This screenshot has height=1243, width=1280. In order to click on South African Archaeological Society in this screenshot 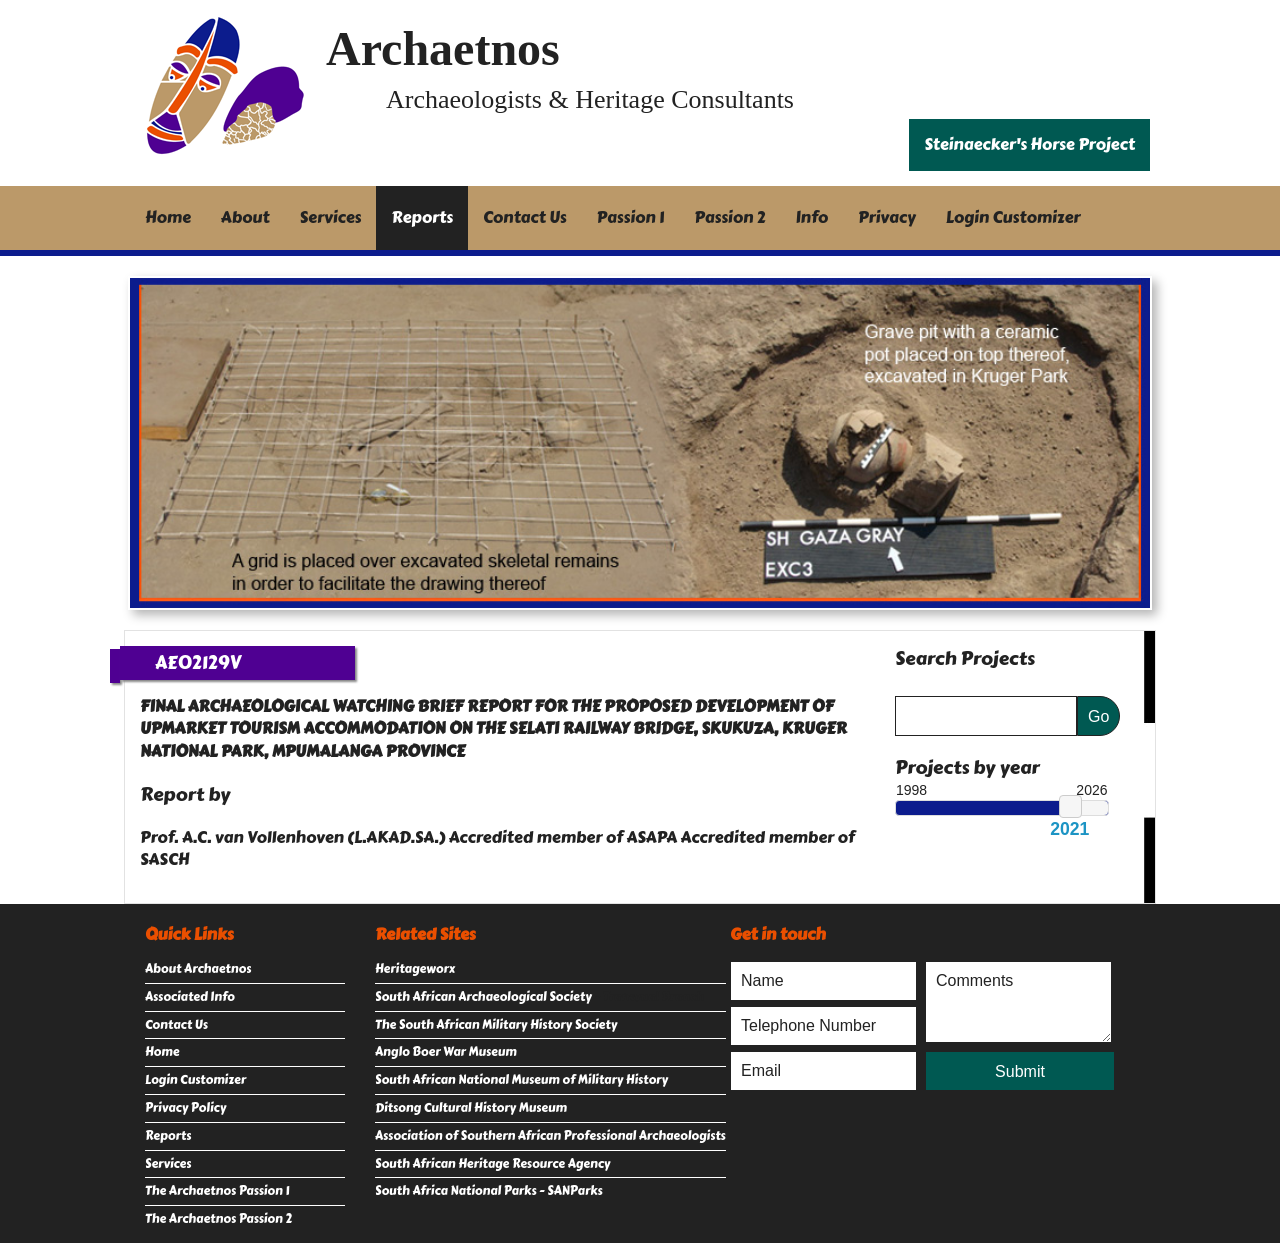, I will do `click(483, 997)`.